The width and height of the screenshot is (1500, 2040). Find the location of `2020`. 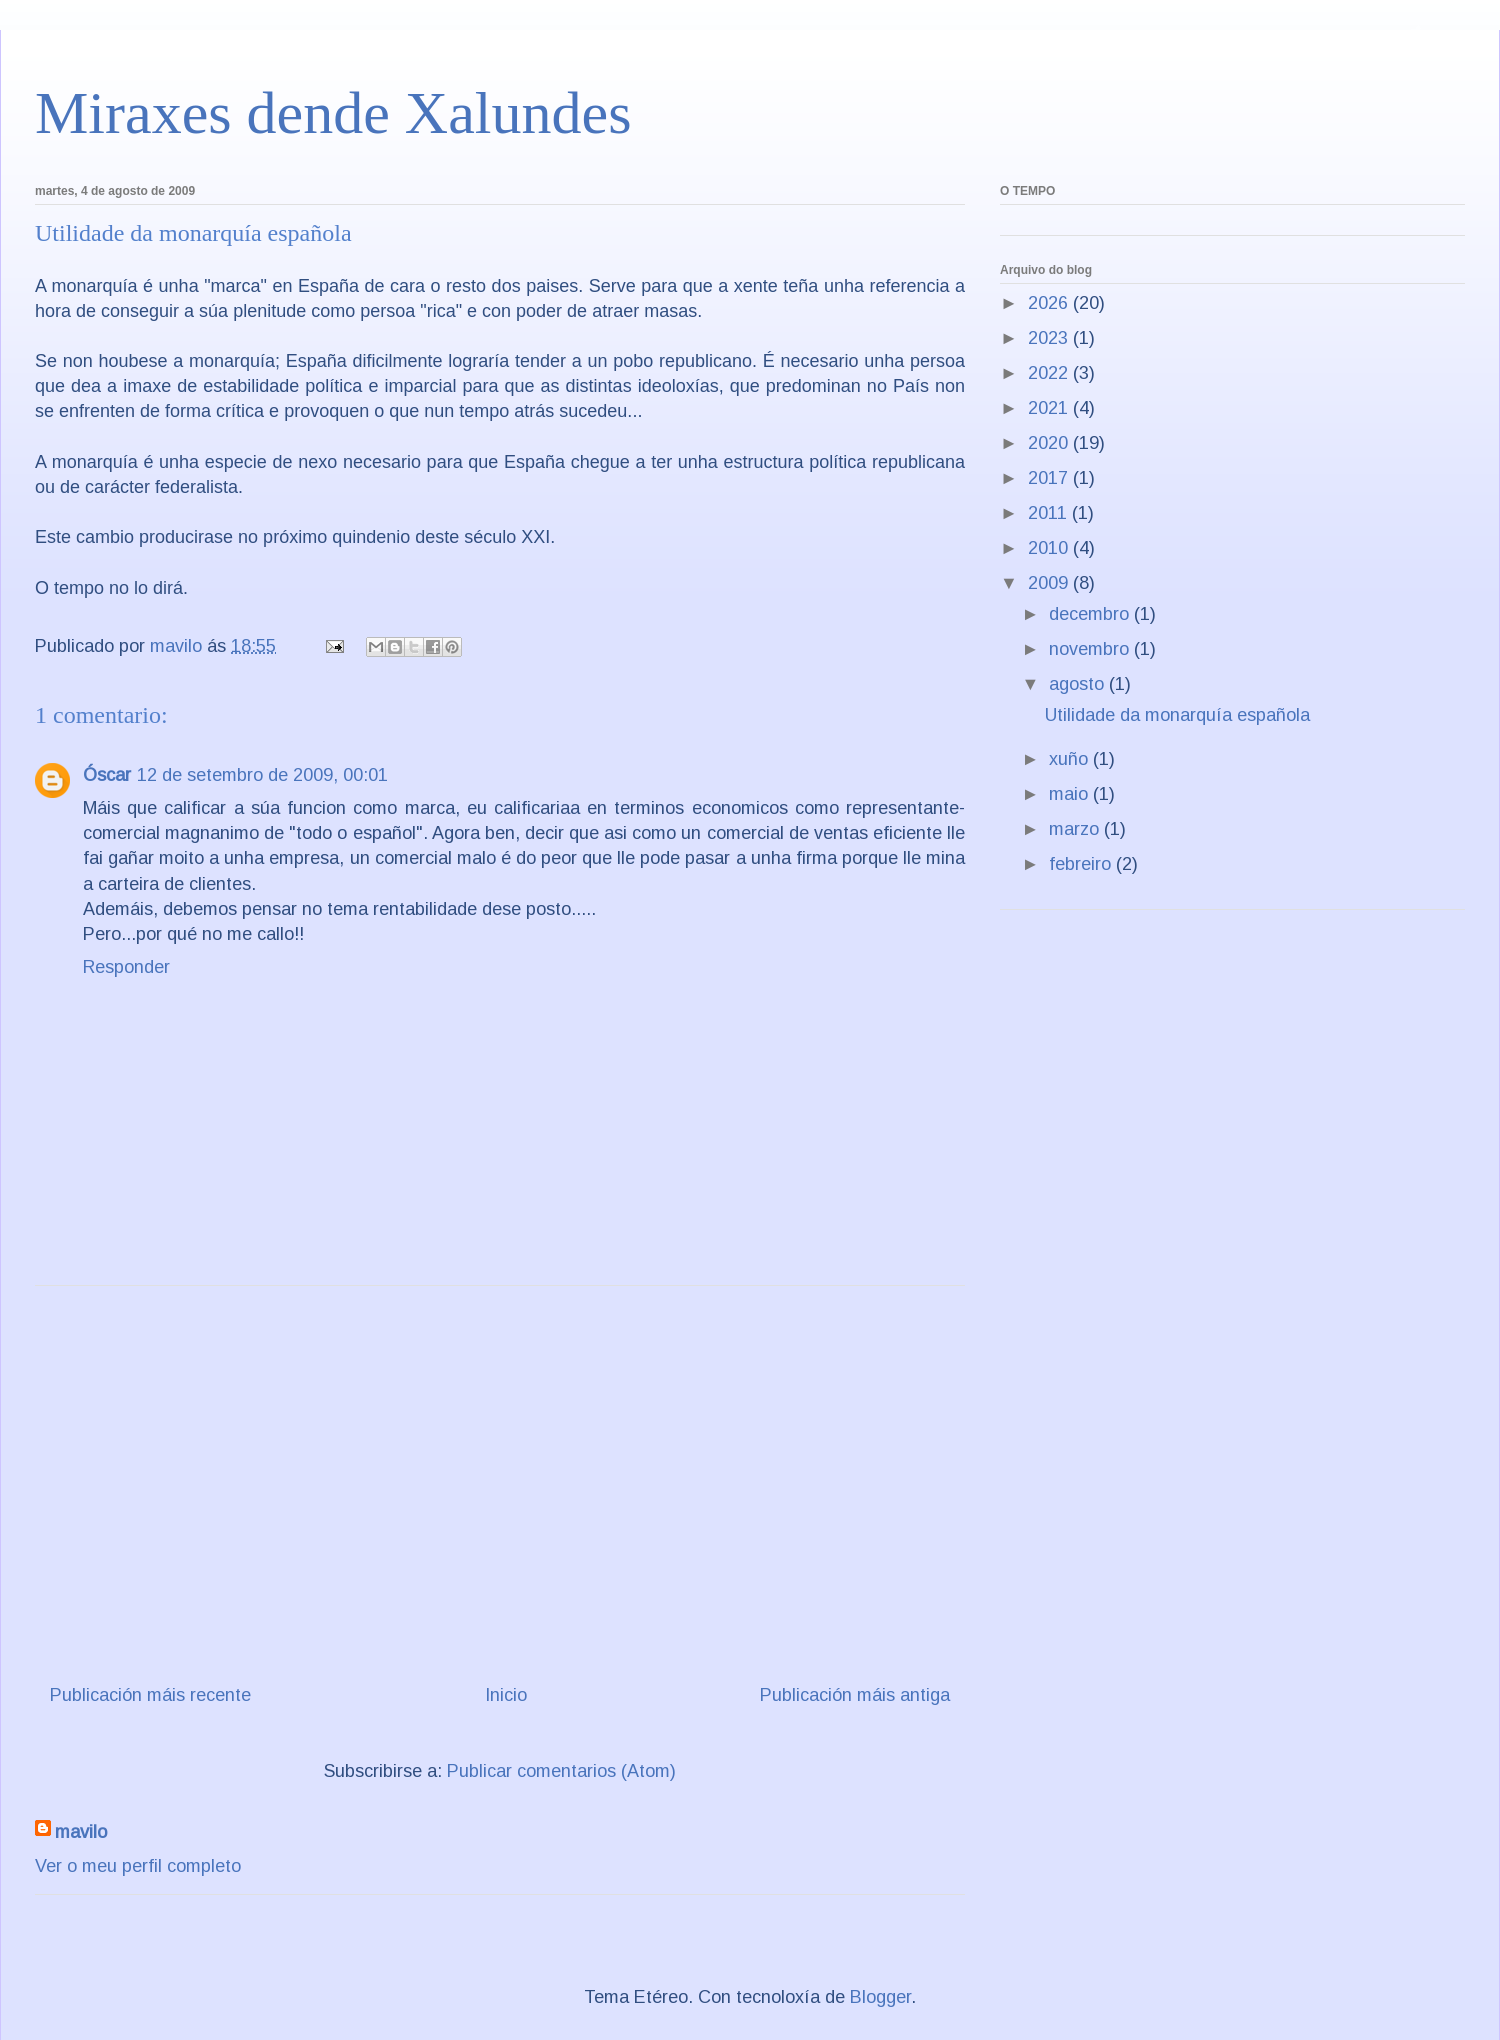

2020 is located at coordinates (1050, 443).